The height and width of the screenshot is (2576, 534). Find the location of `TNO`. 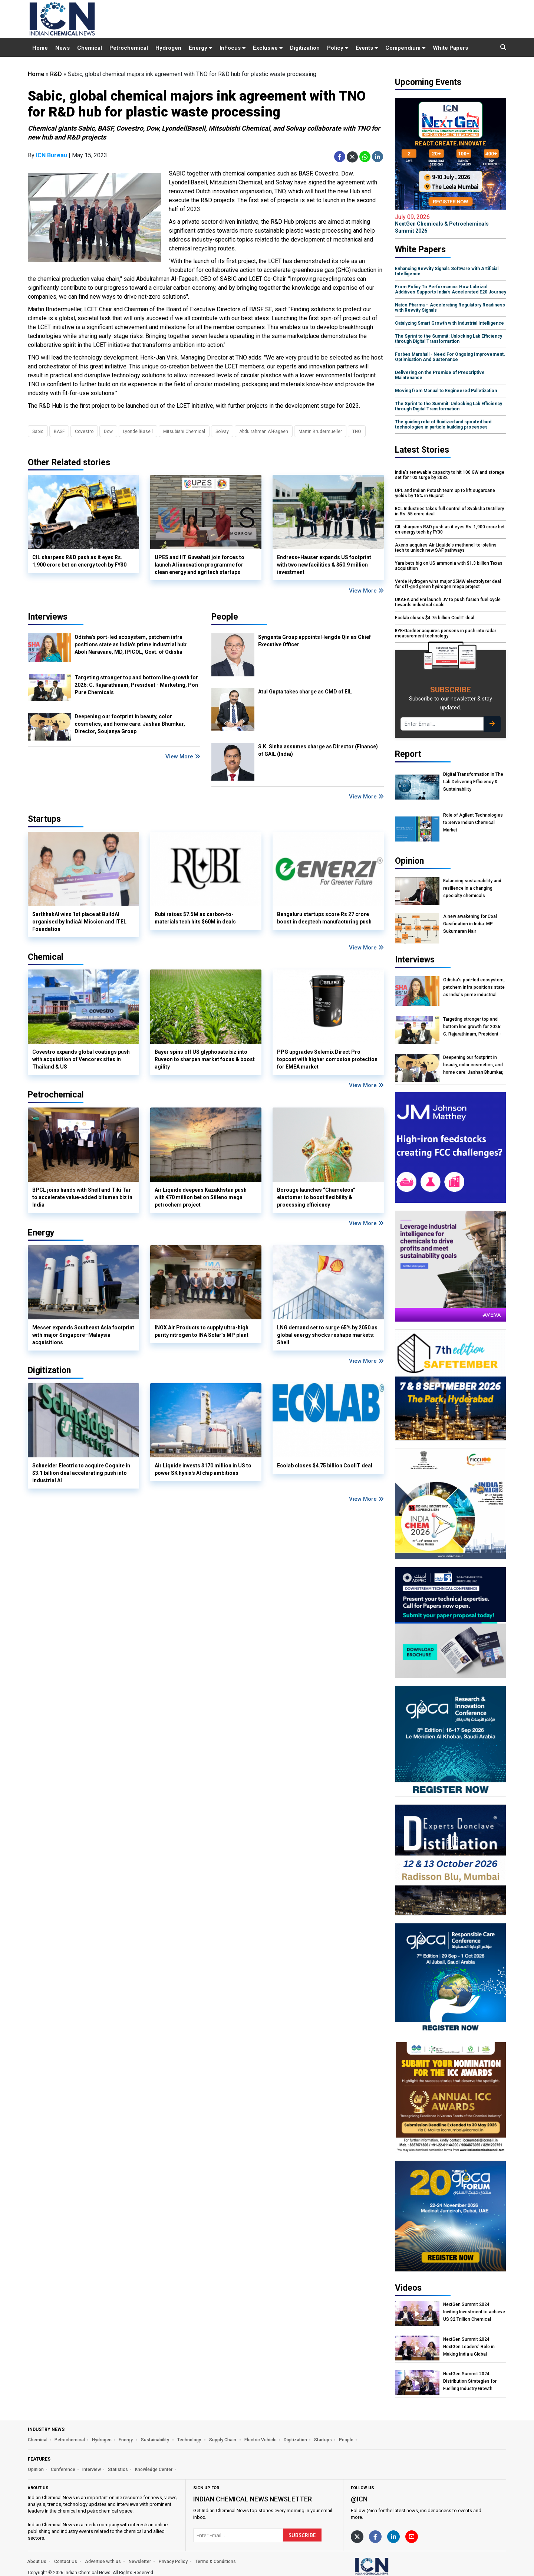

TNO is located at coordinates (356, 431).